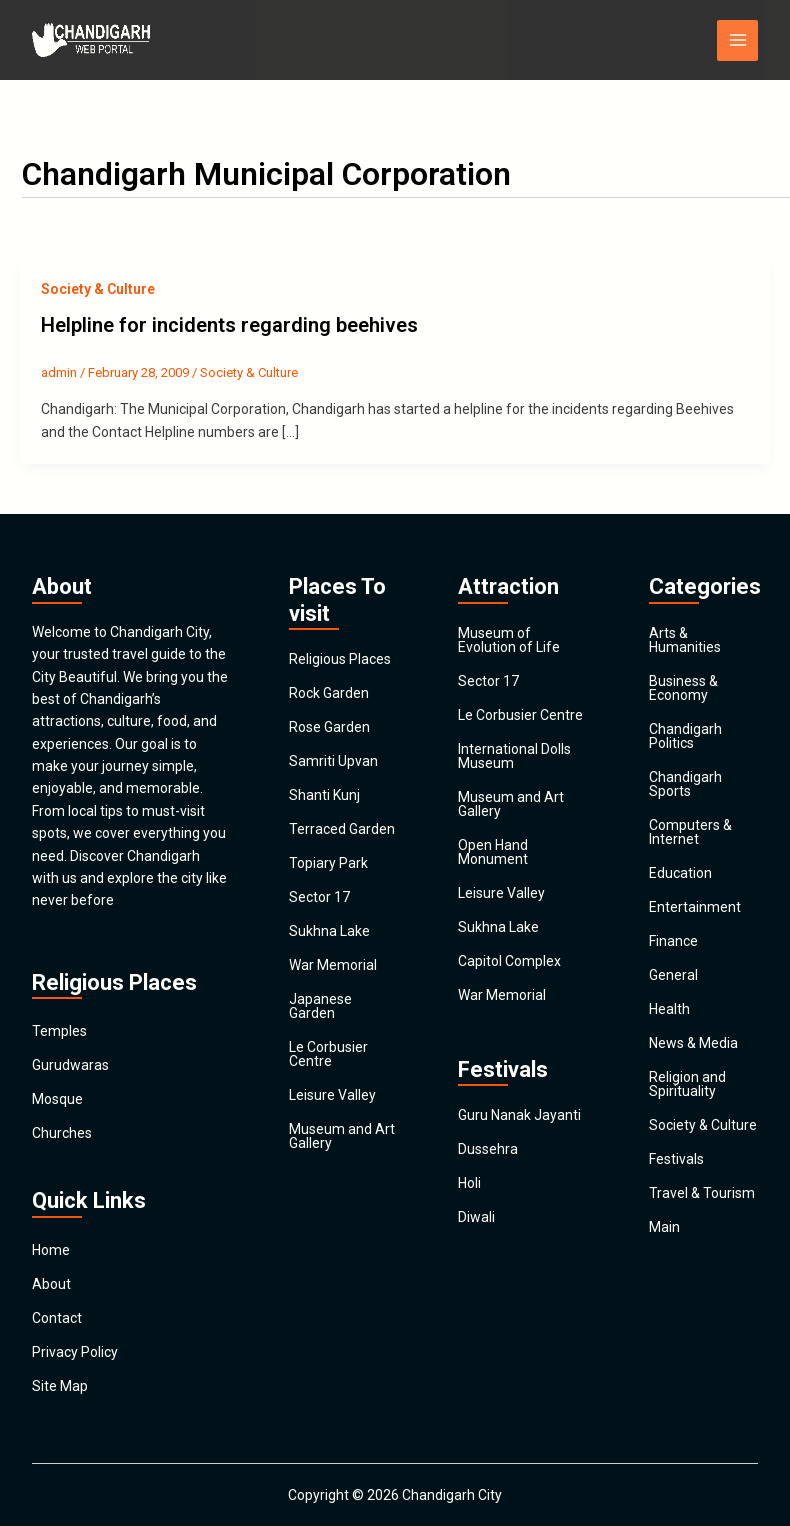 The image size is (790, 1526). I want to click on Leisure Valley, so click(332, 1095).